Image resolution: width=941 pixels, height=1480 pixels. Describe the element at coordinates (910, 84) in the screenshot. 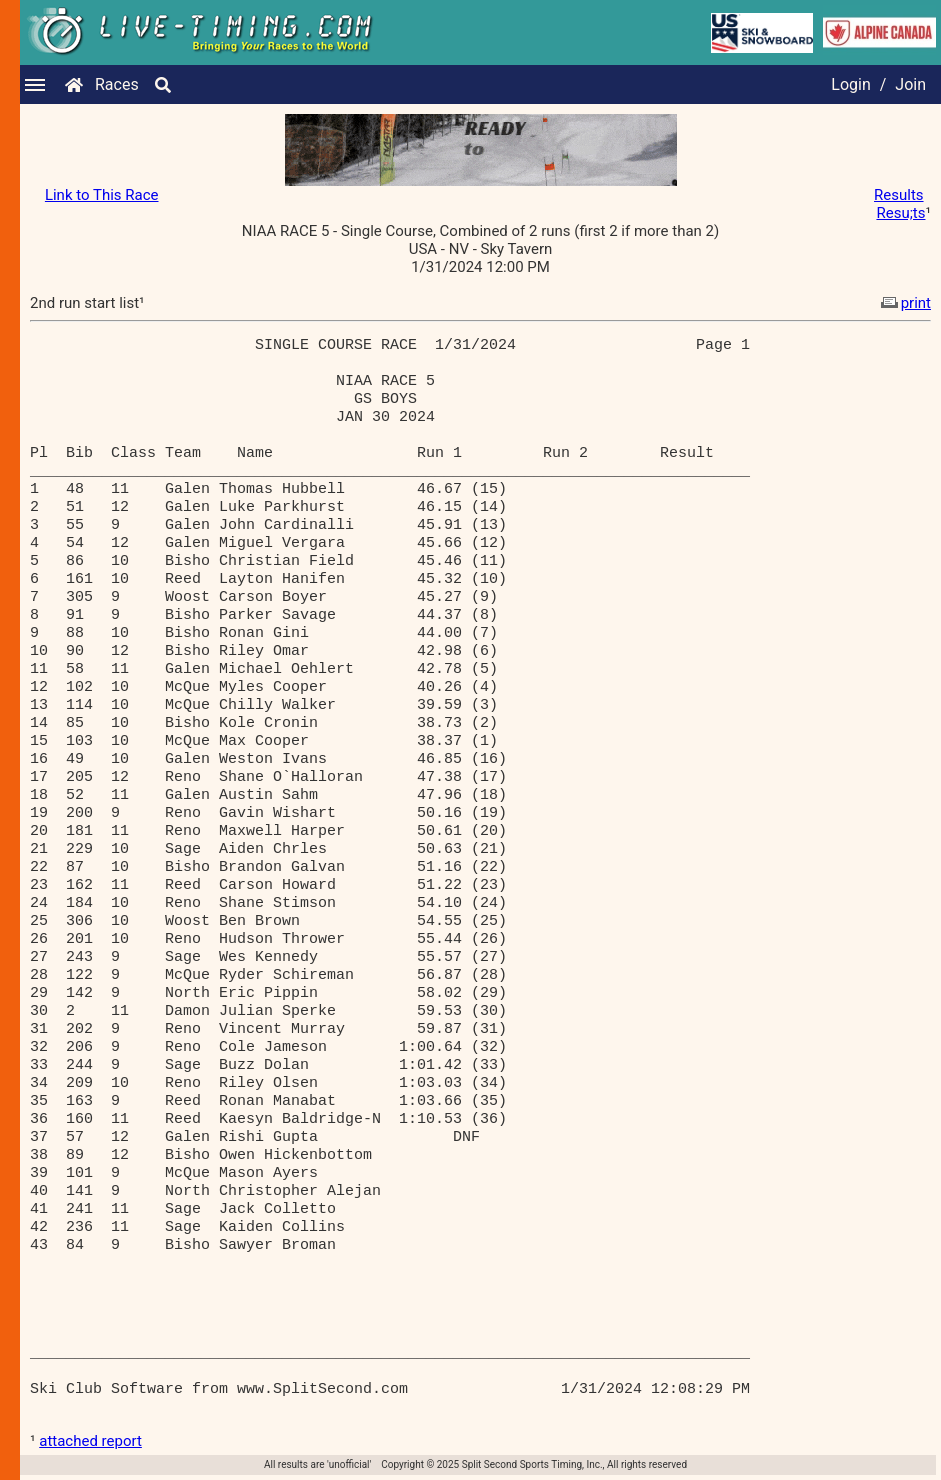

I see `Join` at that location.